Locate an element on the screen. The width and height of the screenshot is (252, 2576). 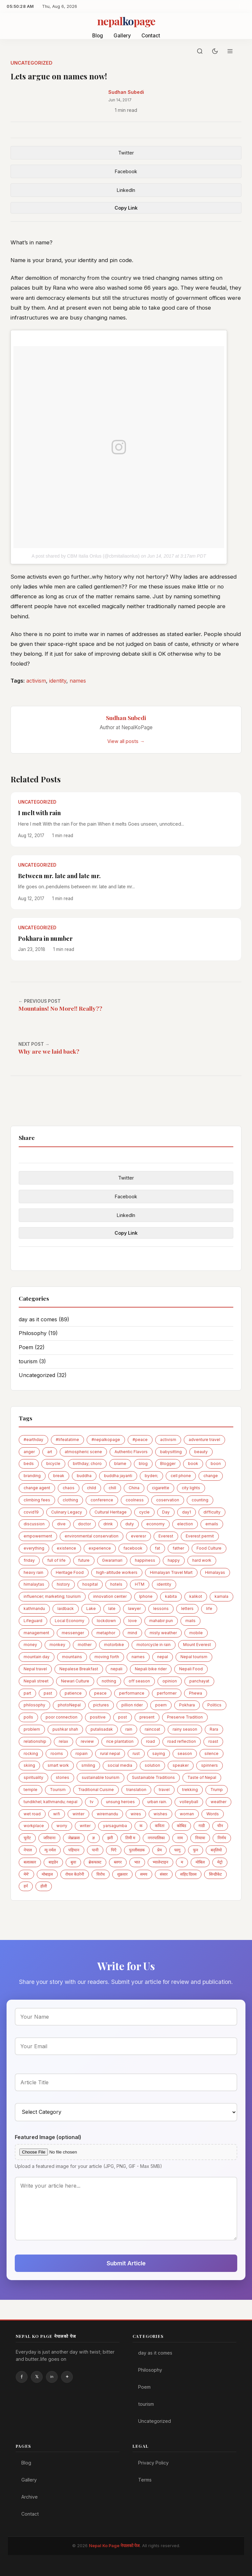
#nepalkopage is located at coordinates (106, 1439).